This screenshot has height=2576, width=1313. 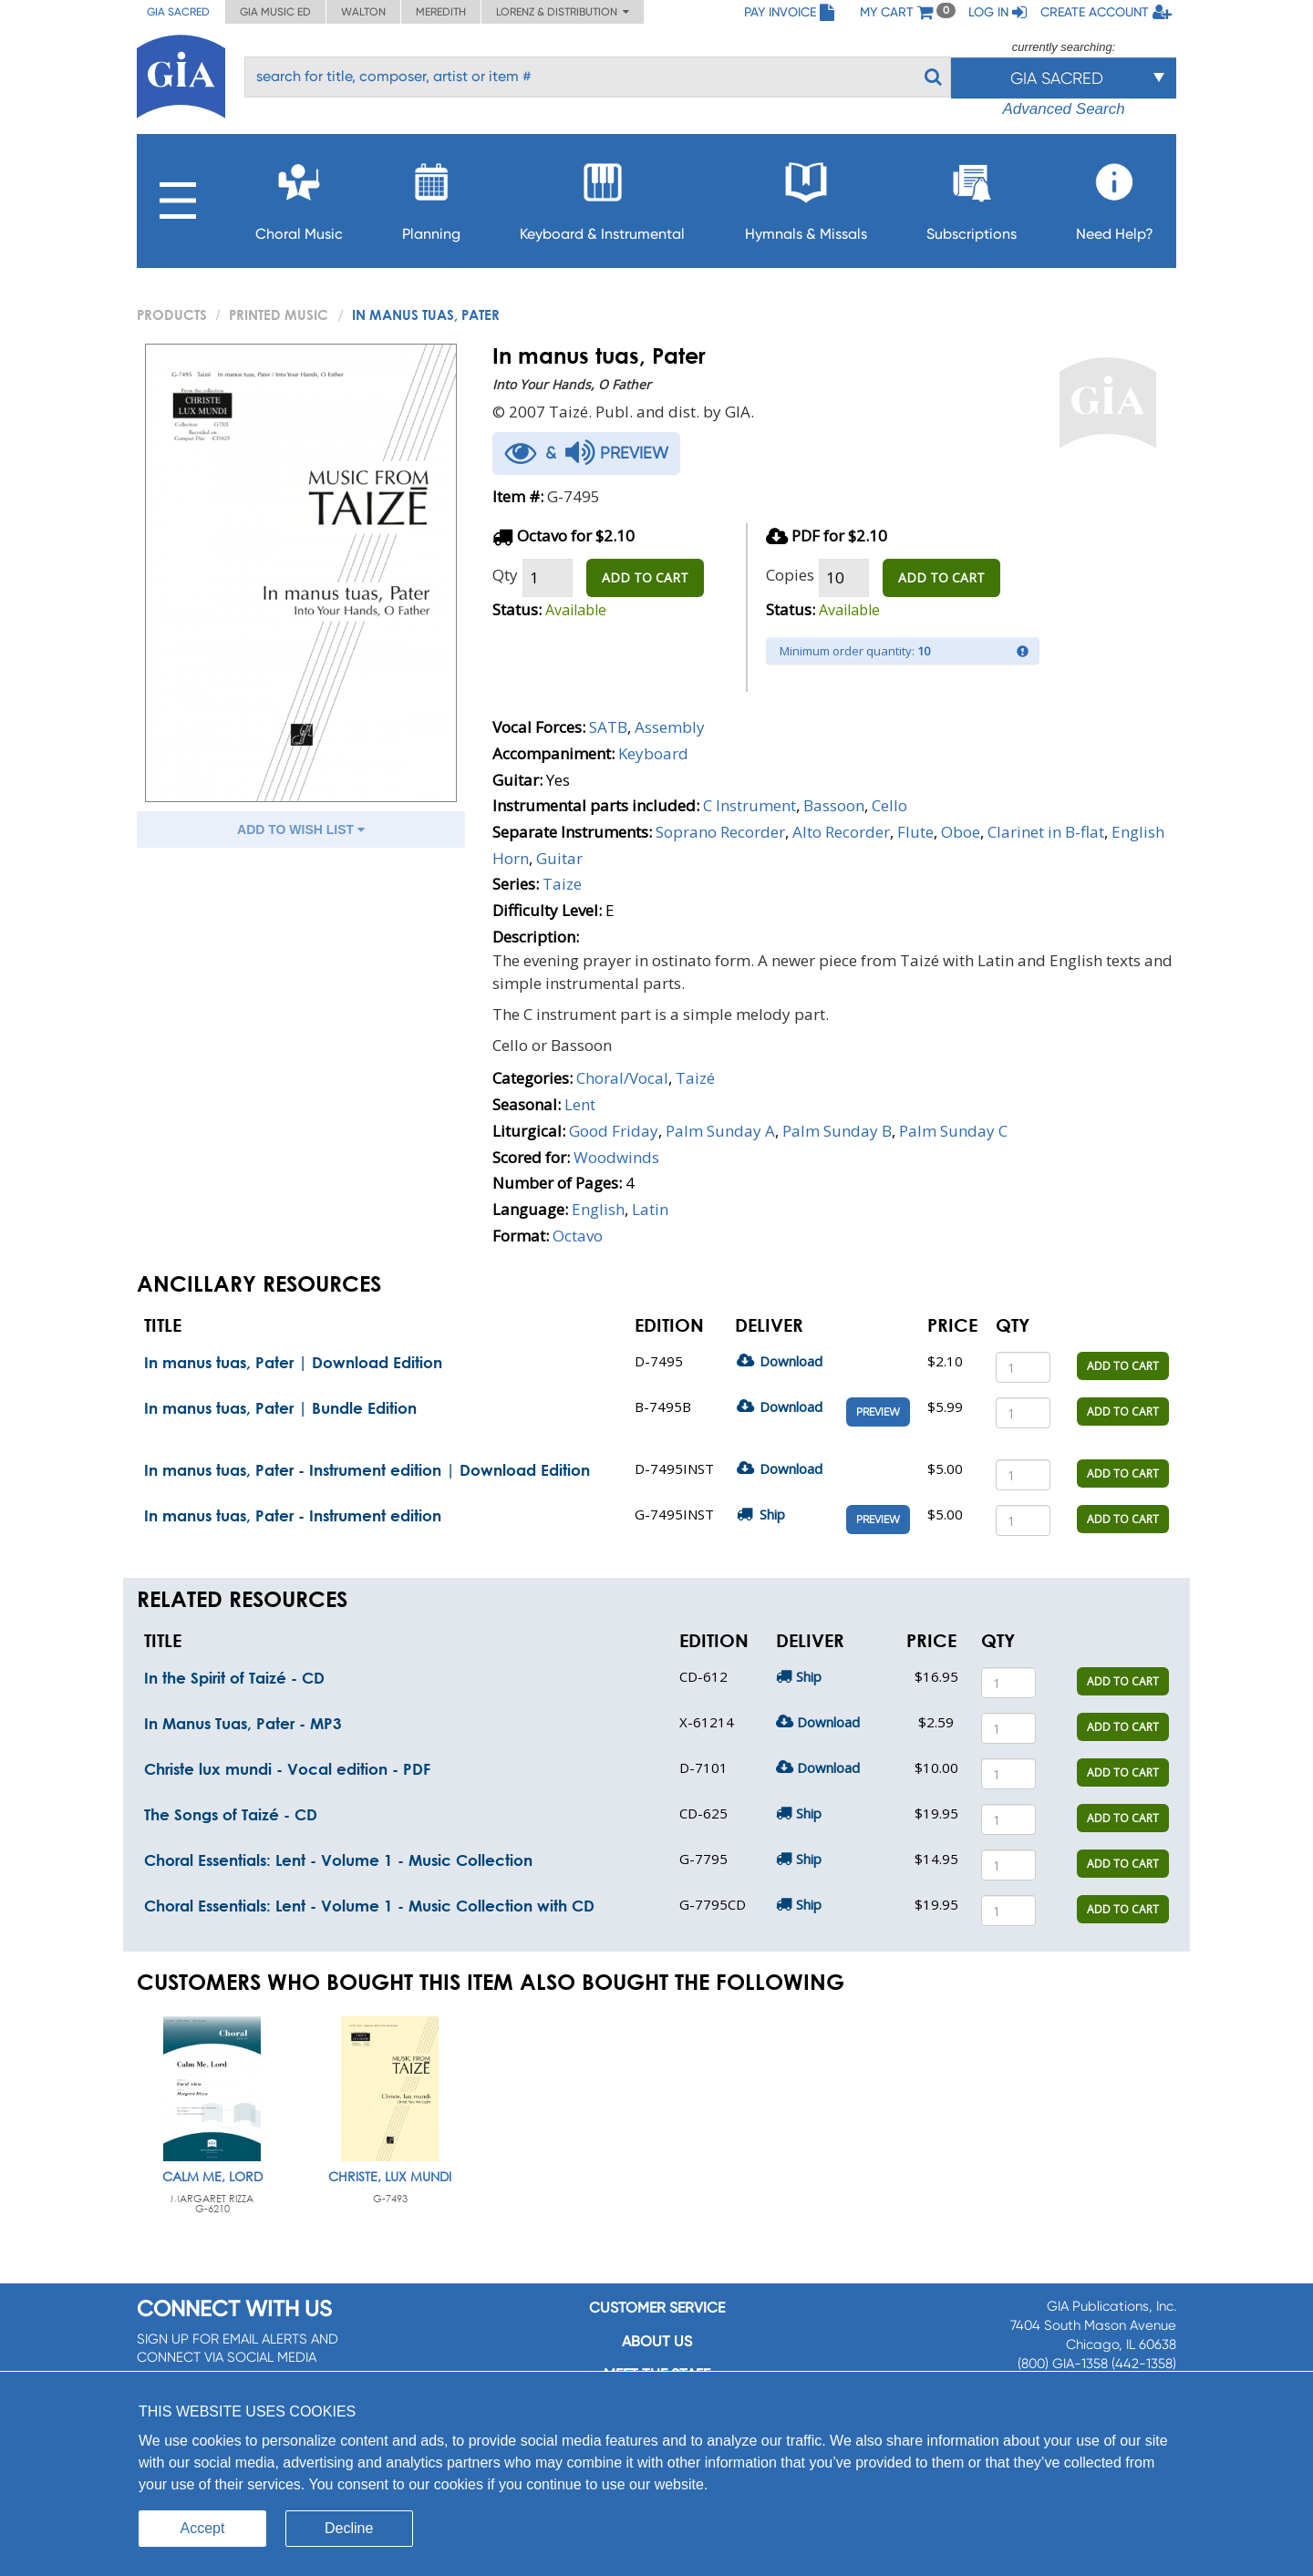 I want to click on Alto Recorder, so click(x=841, y=831).